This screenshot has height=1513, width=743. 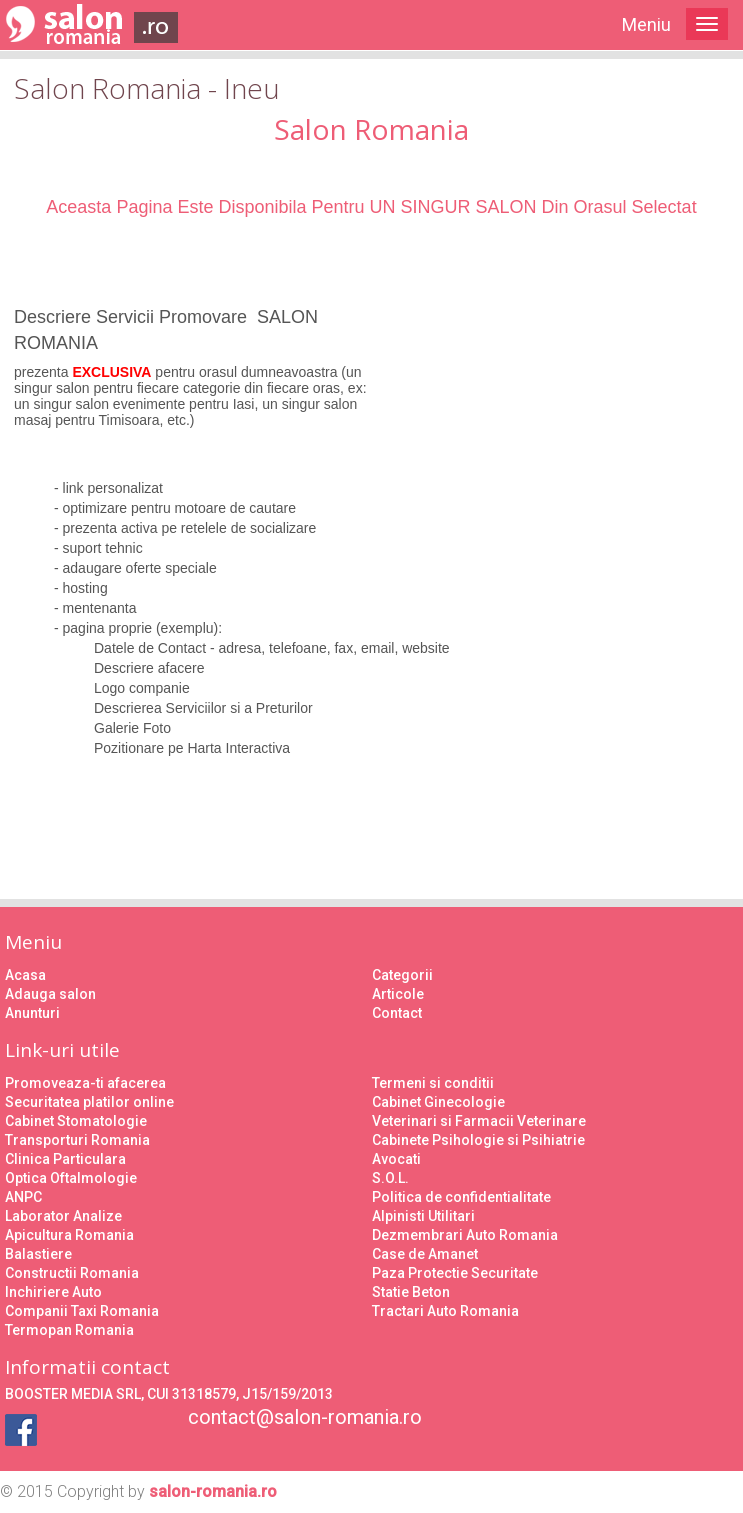 I want to click on Apicultura Romania, so click(x=69, y=1235).